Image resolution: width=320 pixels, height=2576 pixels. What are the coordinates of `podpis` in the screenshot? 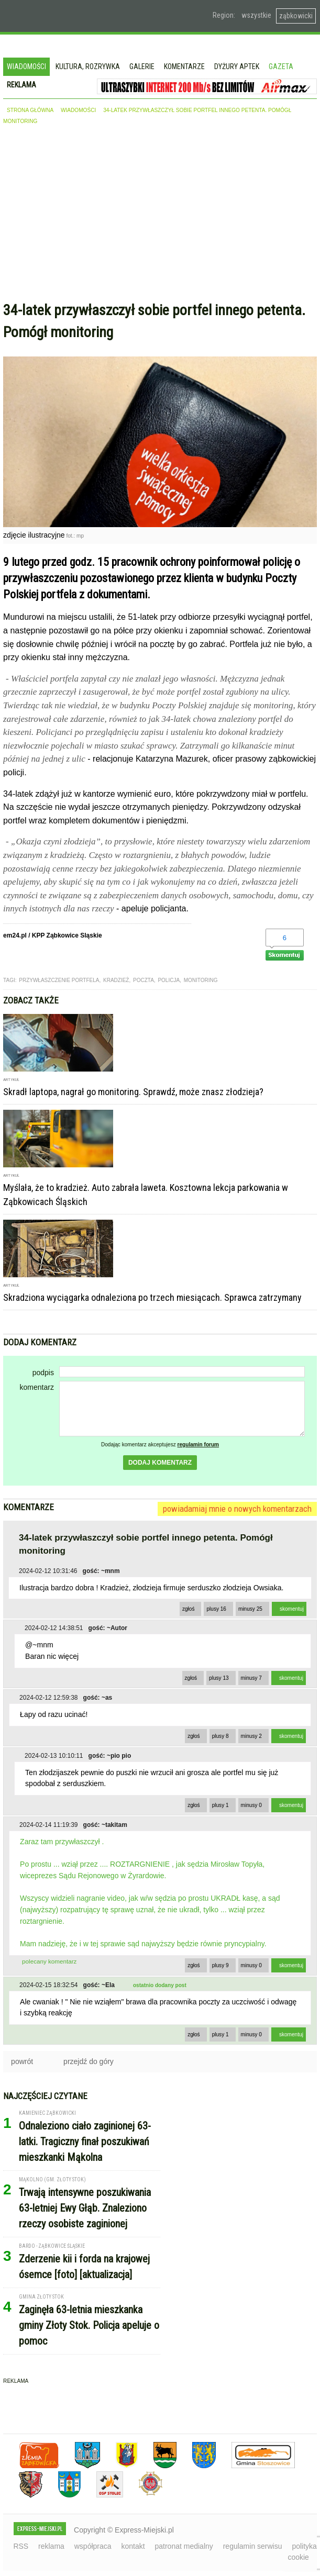 It's located at (43, 1372).